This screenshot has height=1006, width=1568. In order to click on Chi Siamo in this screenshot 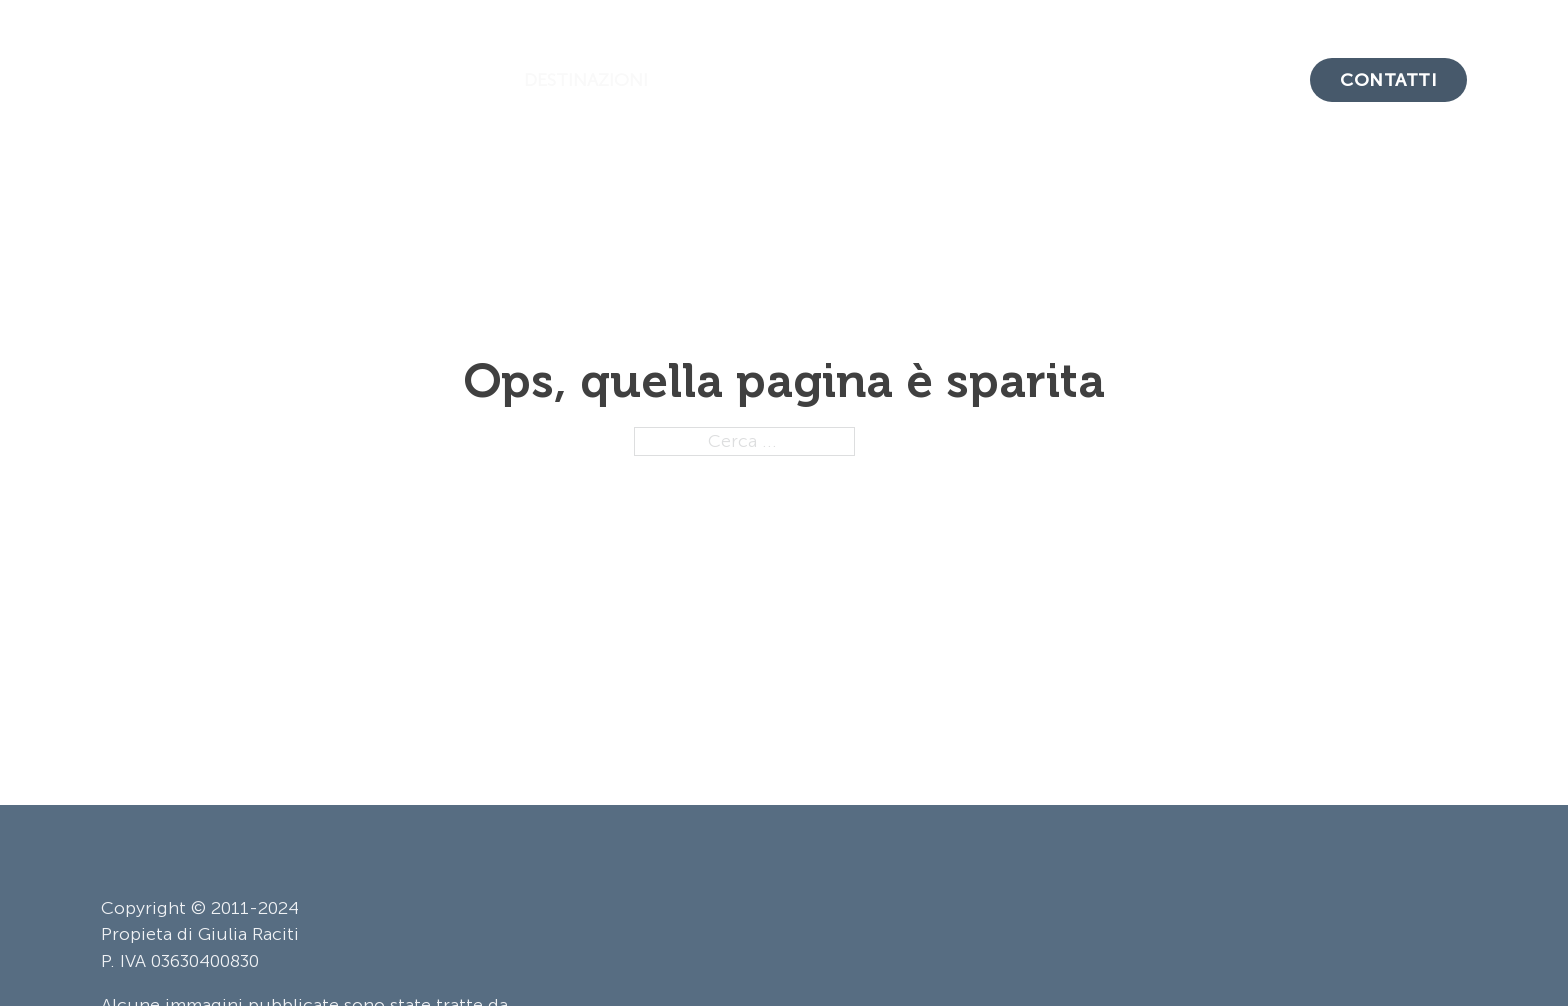, I will do `click(1234, 80)`.